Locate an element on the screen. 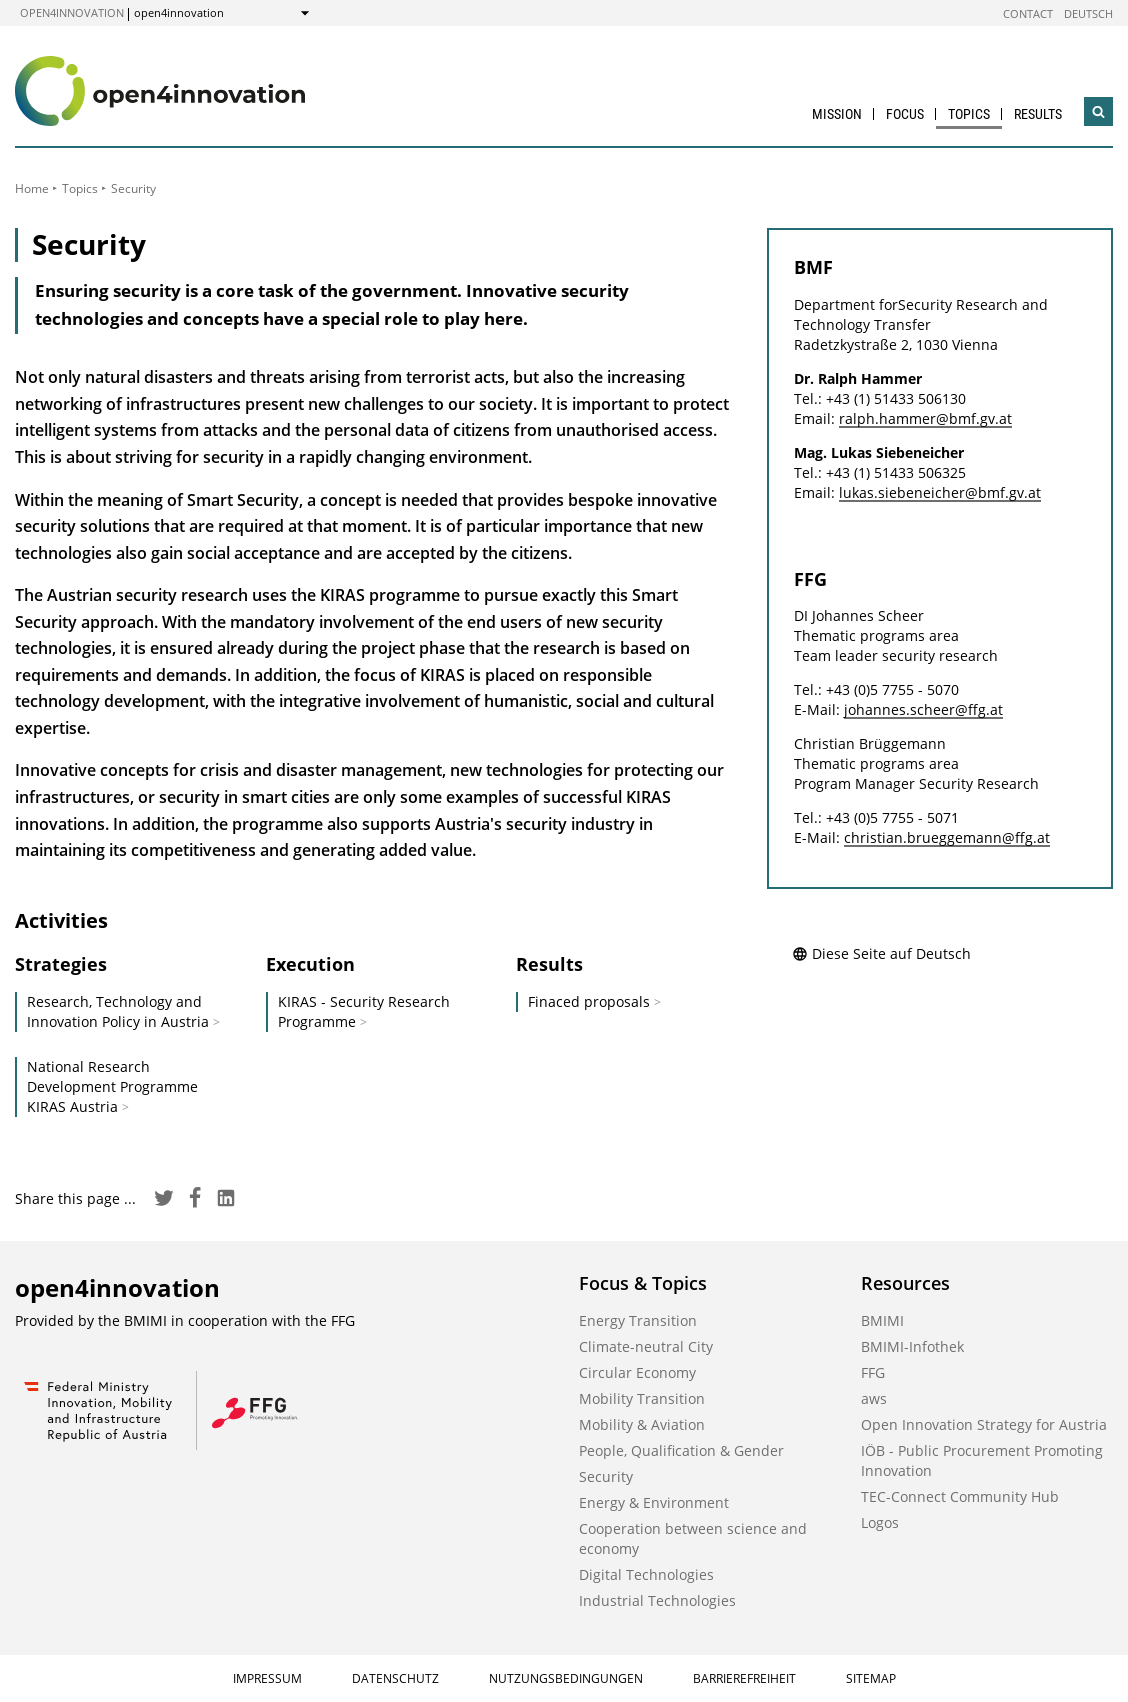  TEC-Connect Community Hub is located at coordinates (960, 1496).